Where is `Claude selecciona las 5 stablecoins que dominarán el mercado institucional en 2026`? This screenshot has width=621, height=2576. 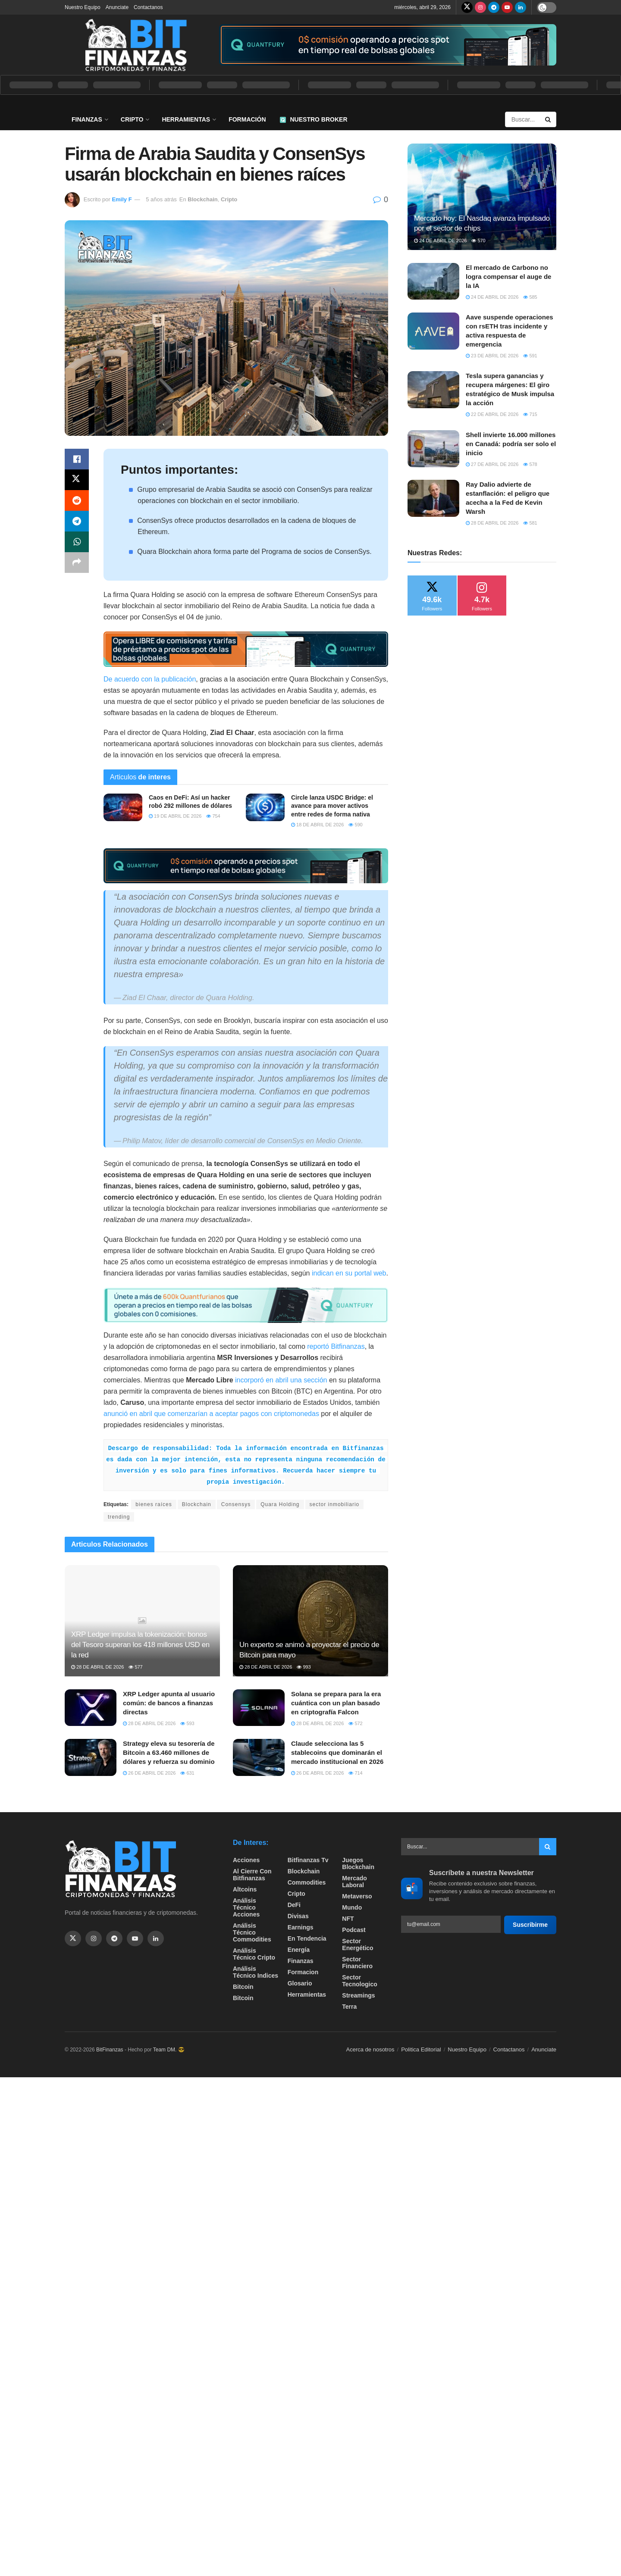 Claude selecciona las 5 stablecoins que dominarán el mercado institucional en 2026 is located at coordinates (337, 1752).